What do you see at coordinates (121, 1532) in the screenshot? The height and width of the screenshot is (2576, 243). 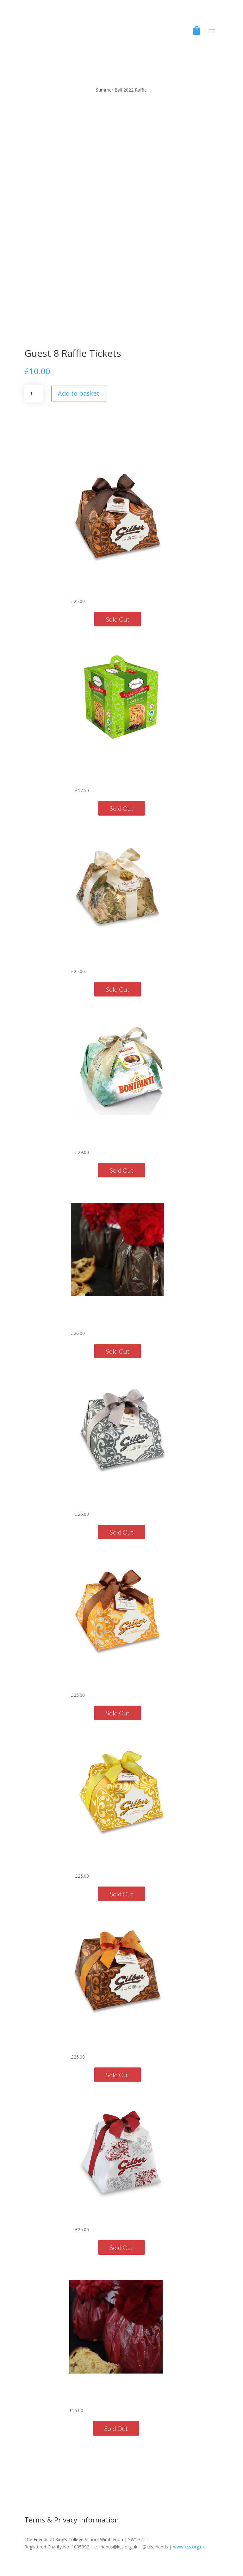 I see `Sold Out [Read more about “Grappa Cream Panettone750g”]` at bounding box center [121, 1532].